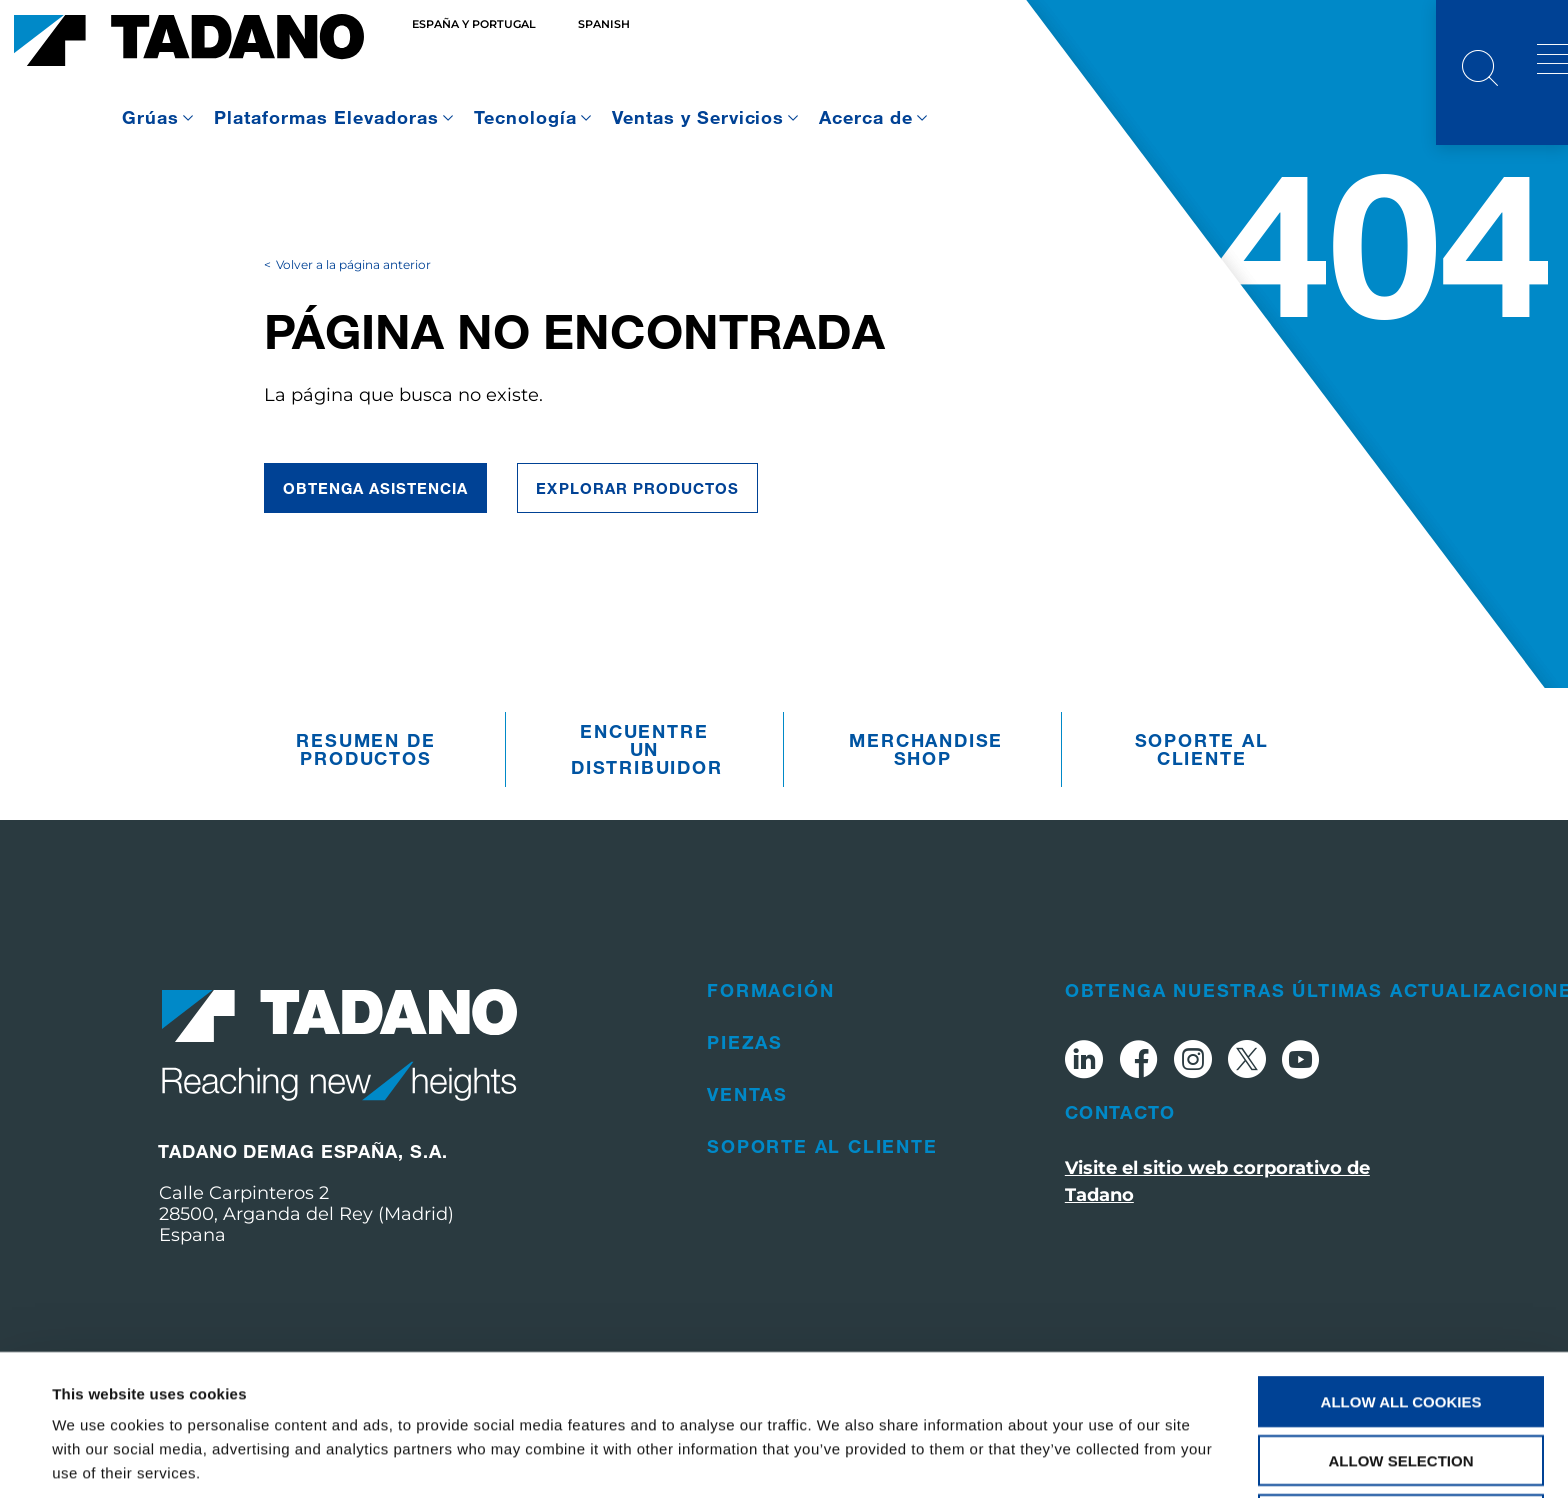  Describe the element at coordinates (1217, 1217) in the screenshot. I see `Visite el sitio web corporativo de Tadano` at that location.